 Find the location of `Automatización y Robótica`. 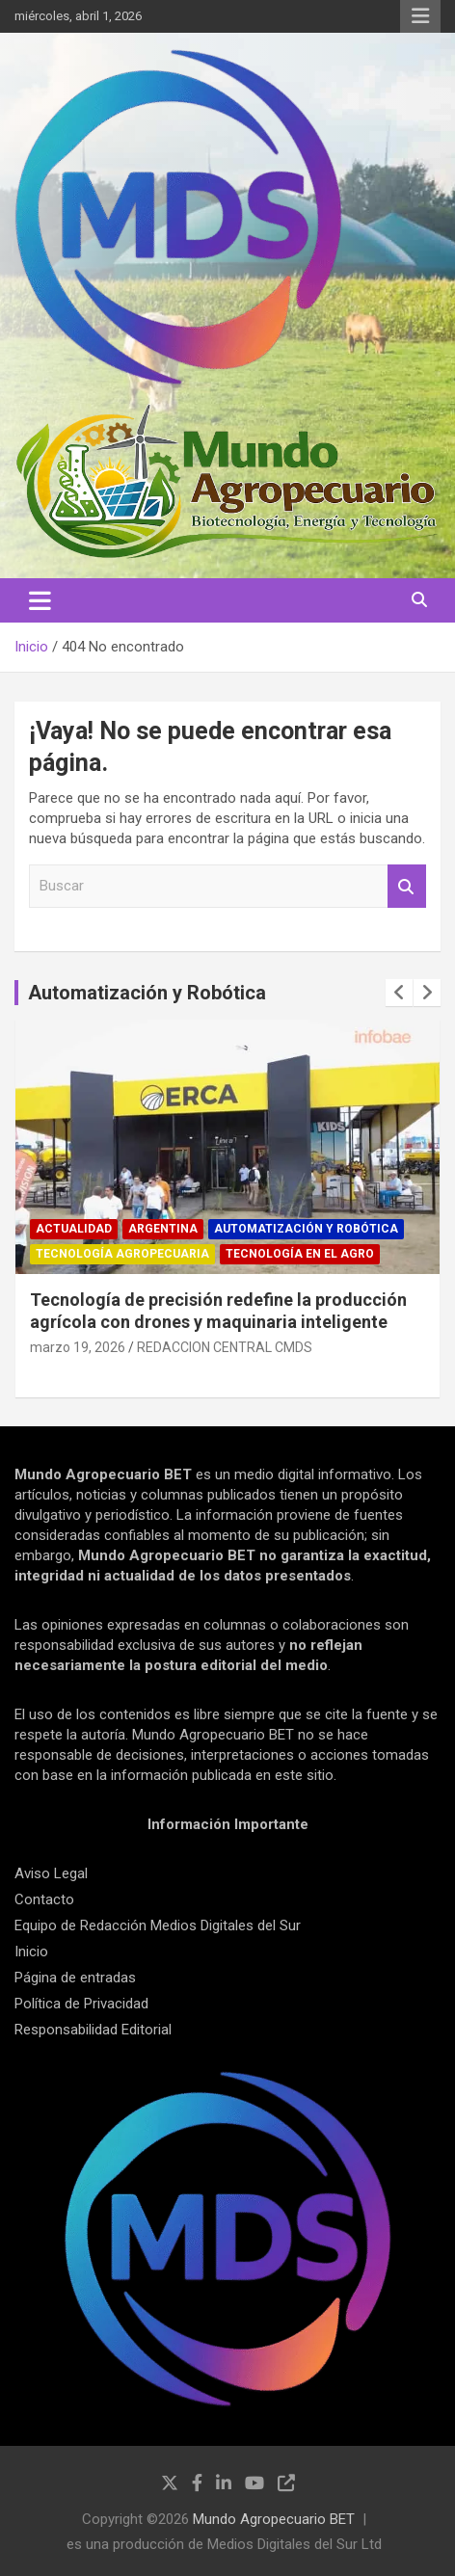

Automatización y Robótica is located at coordinates (147, 992).